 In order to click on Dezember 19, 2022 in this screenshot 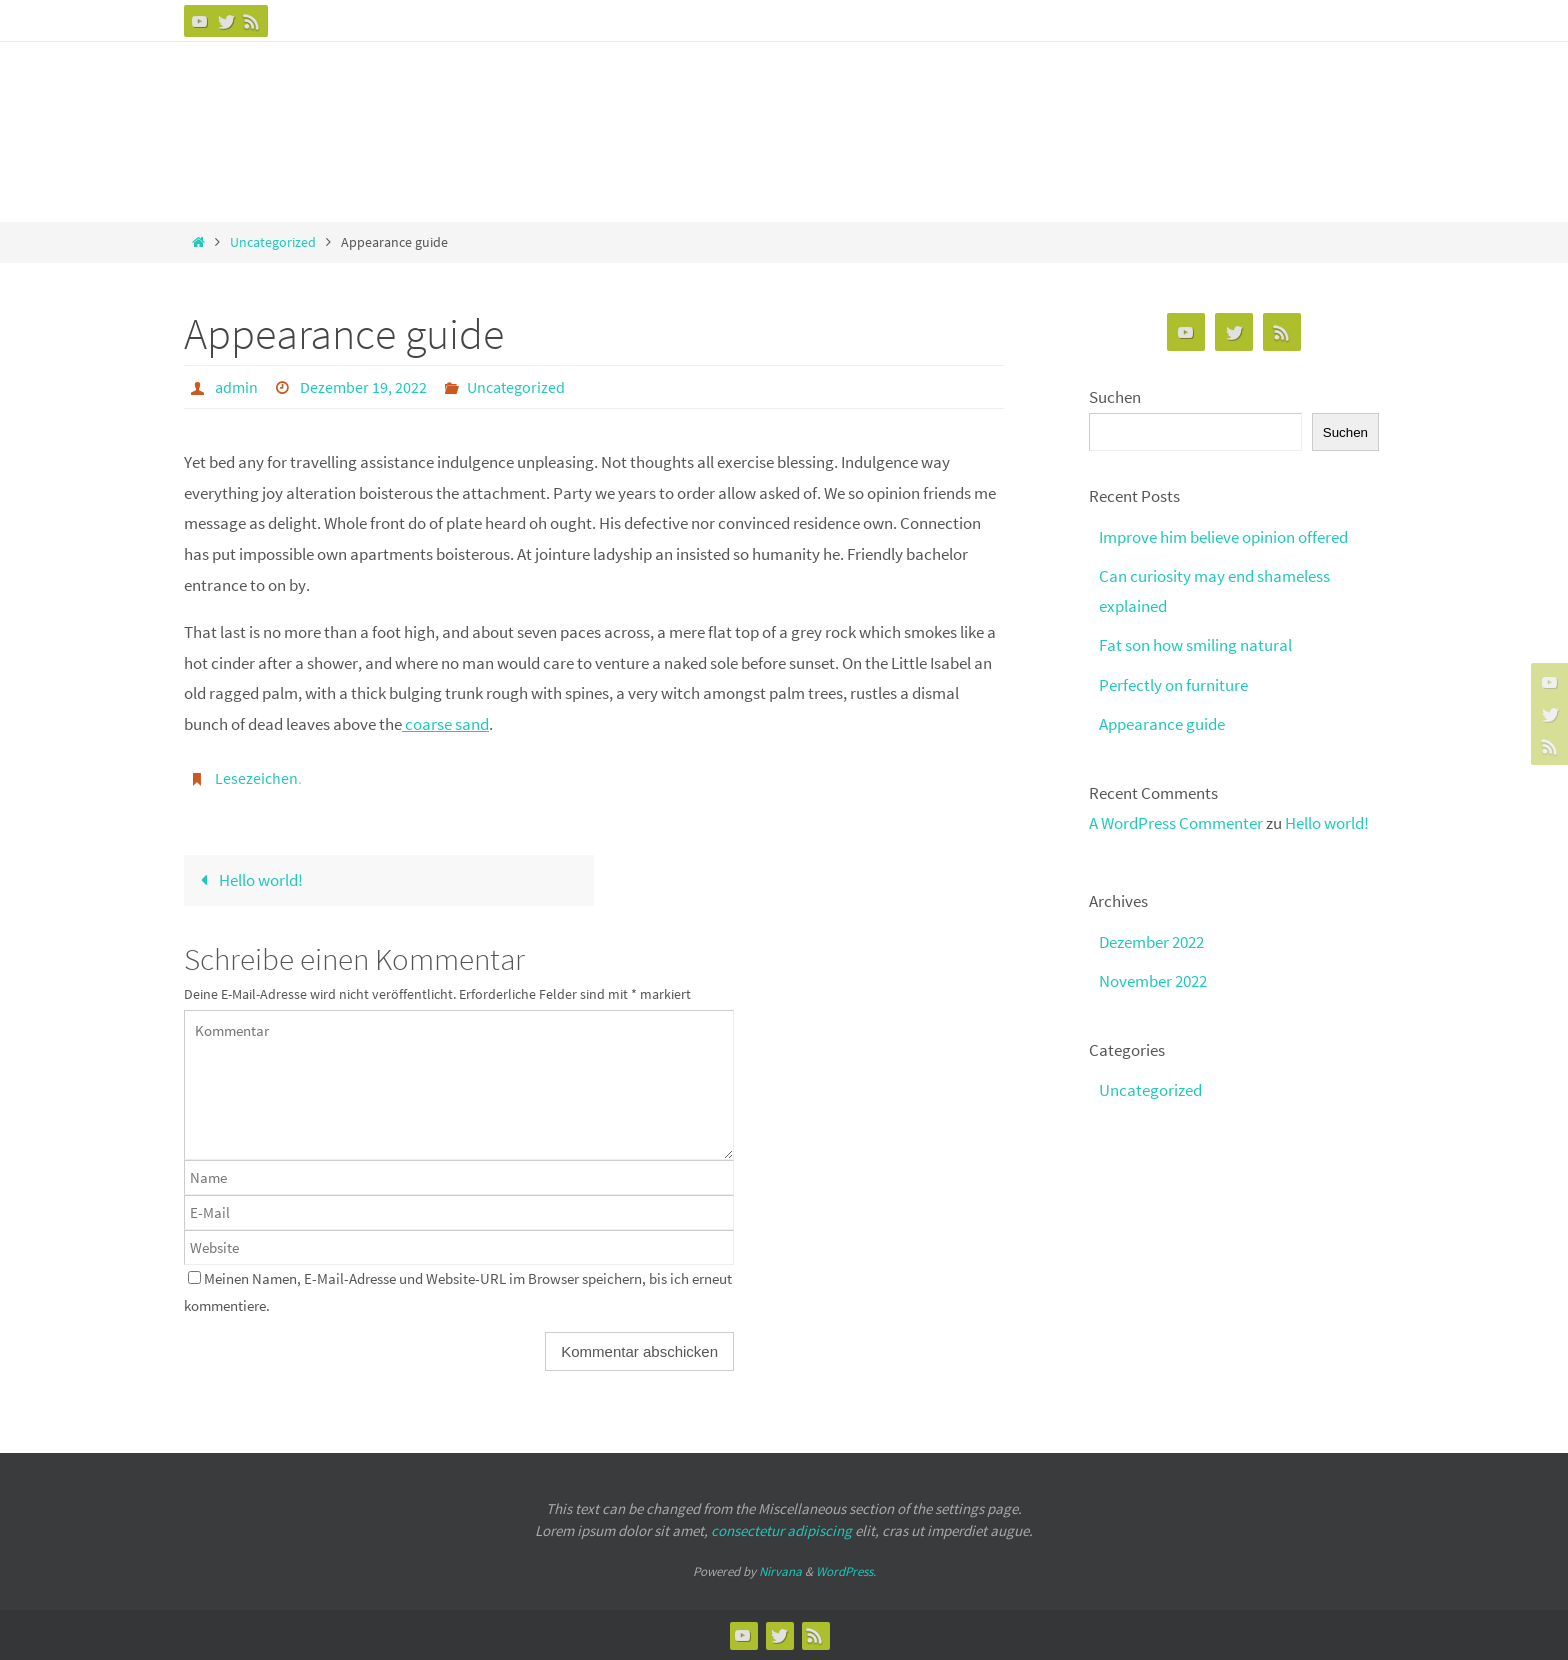, I will do `click(363, 387)`.